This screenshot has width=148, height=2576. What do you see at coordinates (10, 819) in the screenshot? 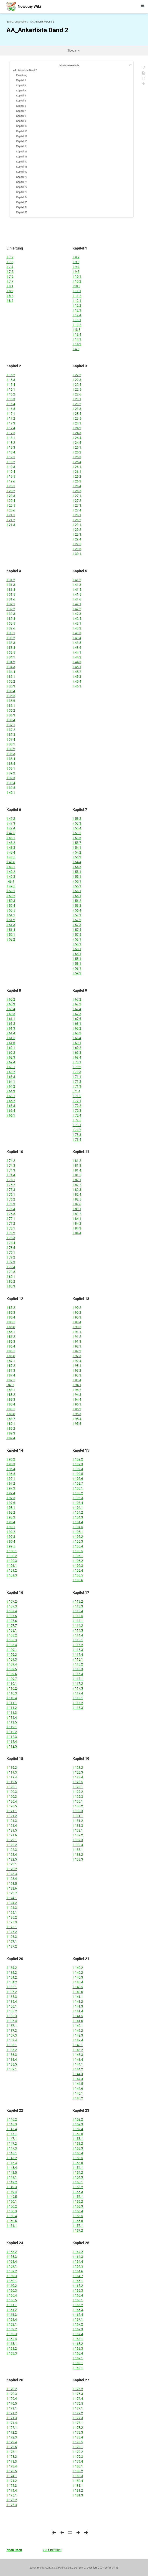
I see `II 47.2` at bounding box center [10, 819].